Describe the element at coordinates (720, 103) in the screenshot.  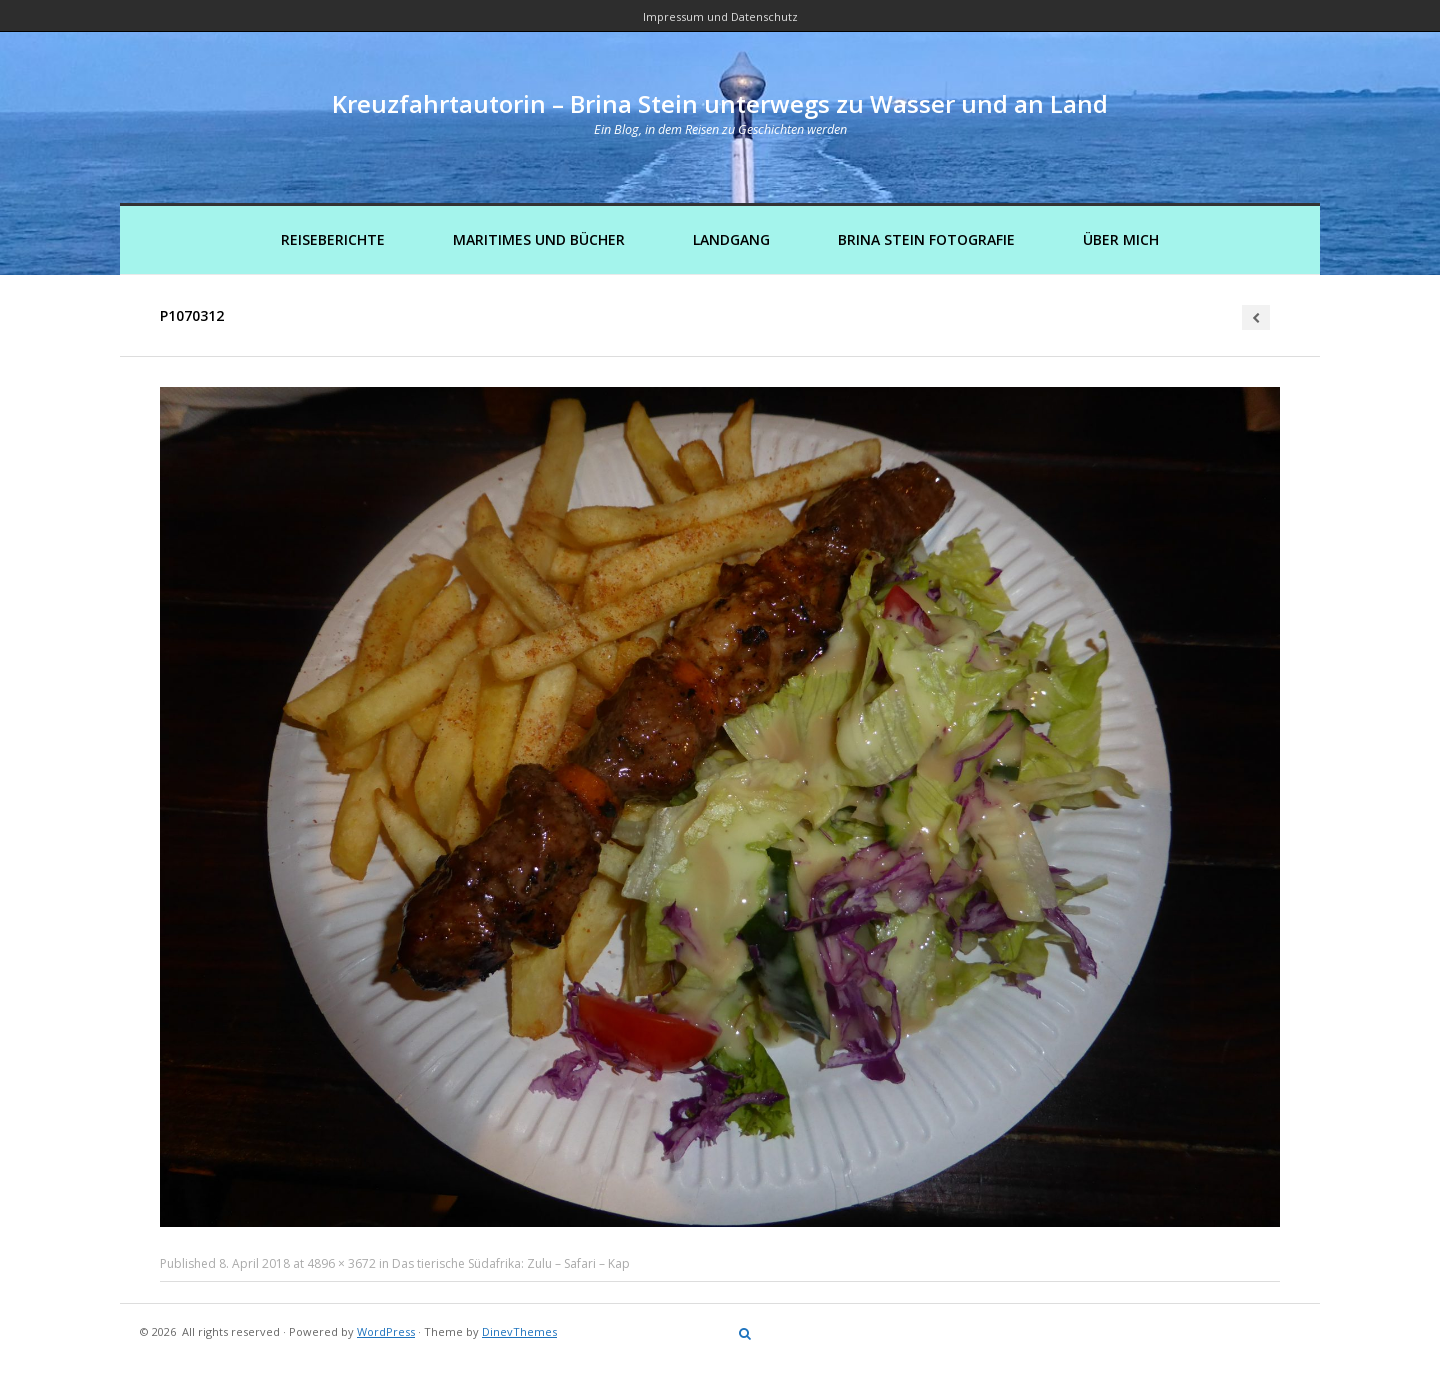
I see `Kreuzfahrtautorin – Brina Stein unterwegs zu Wasser und an Land` at that location.